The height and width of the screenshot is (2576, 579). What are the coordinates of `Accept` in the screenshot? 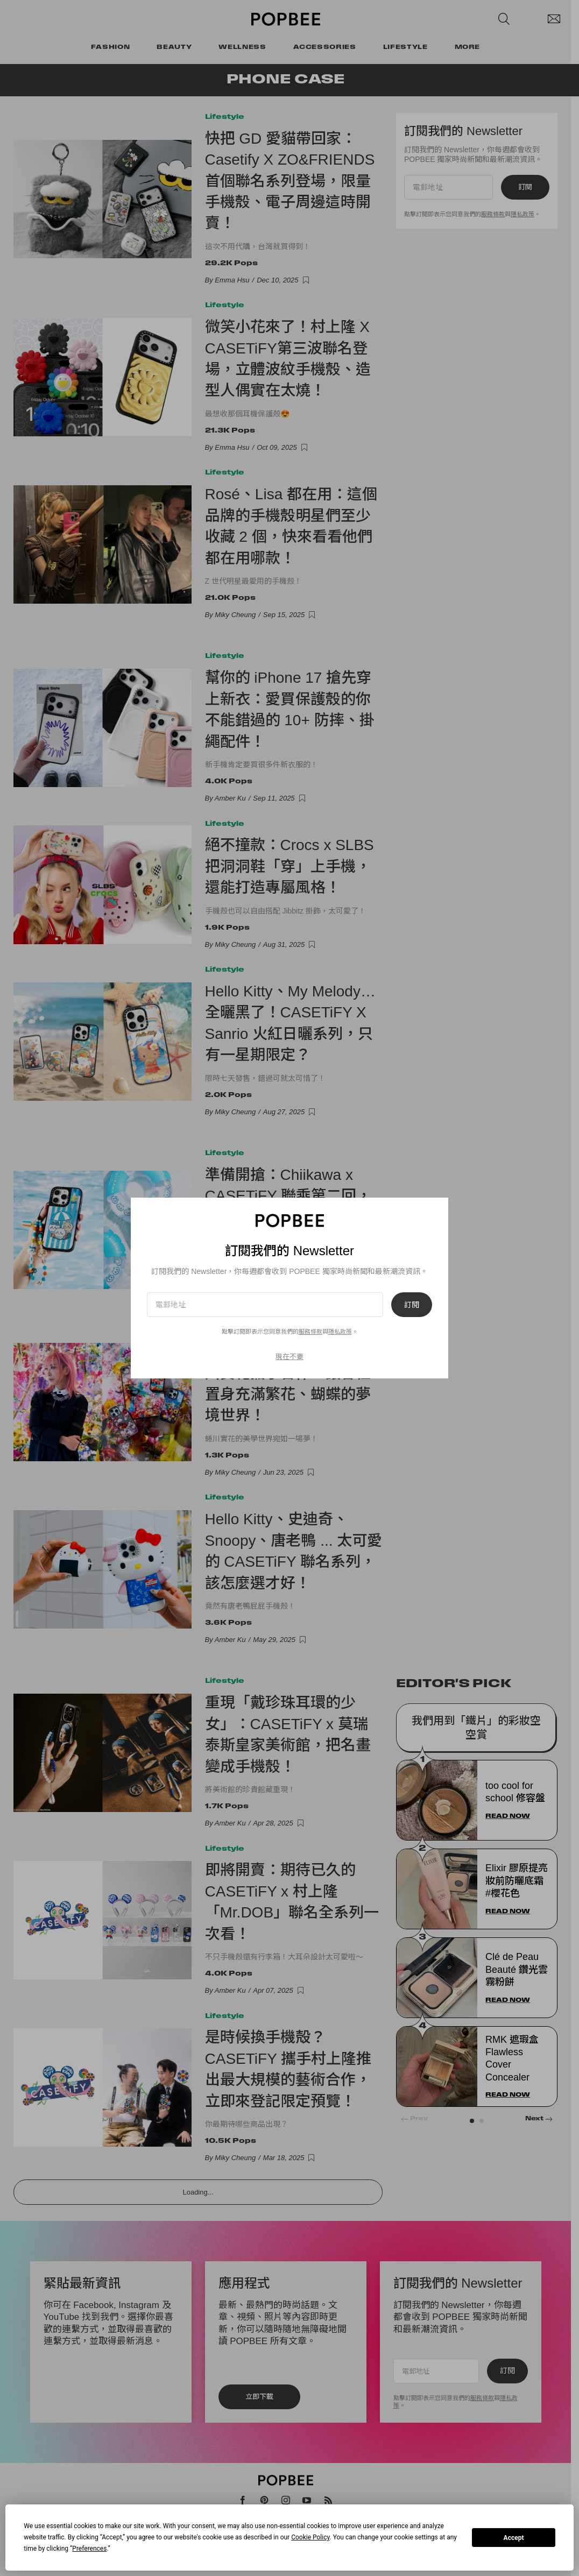 It's located at (514, 2538).